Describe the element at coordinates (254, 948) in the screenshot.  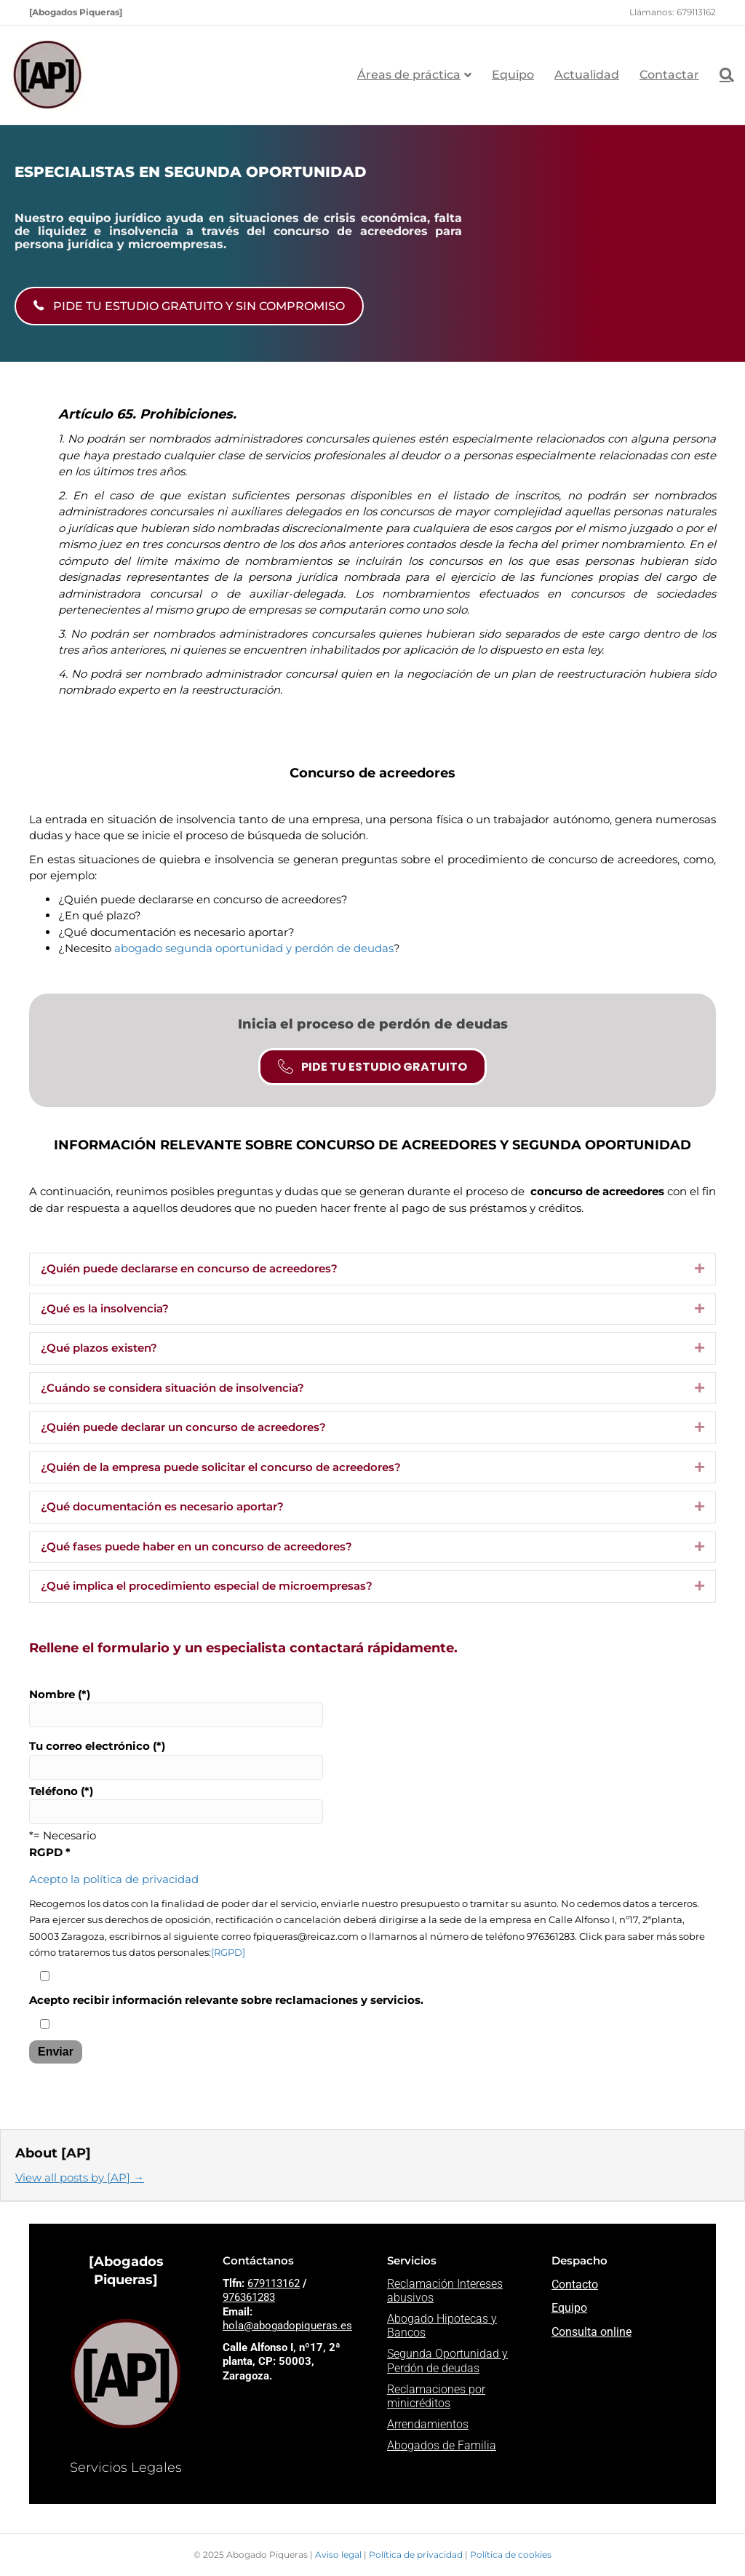
I see `abogado segunda oportunidad y perdón de deudas` at that location.